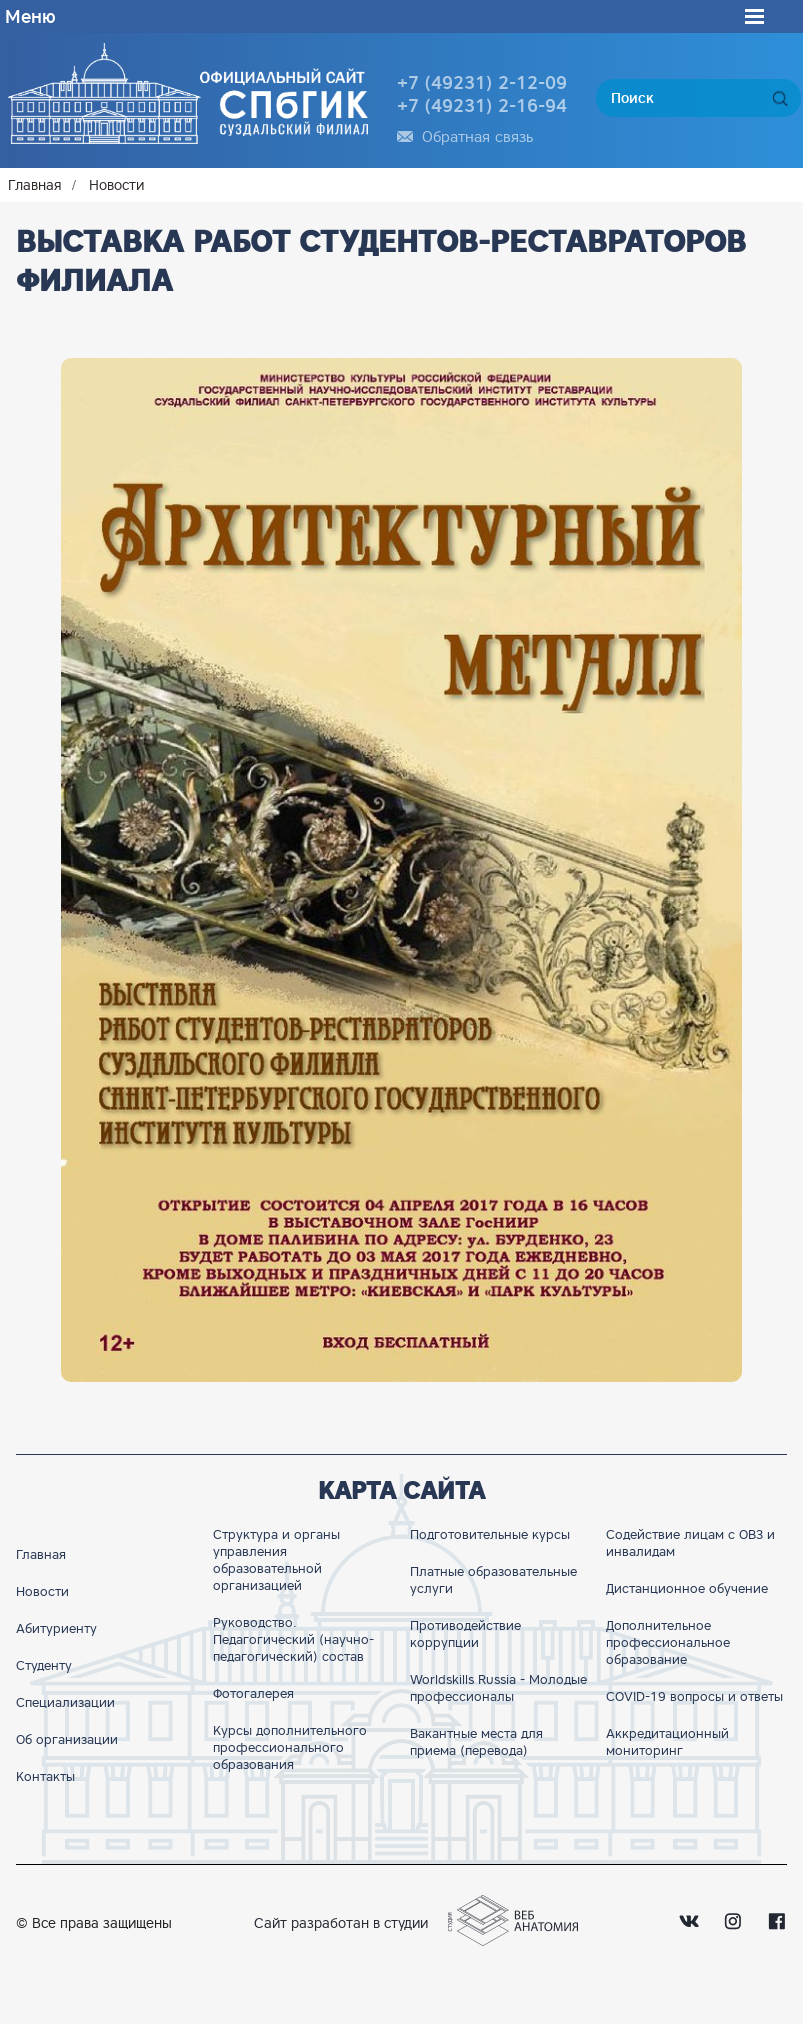 The image size is (803, 2024). What do you see at coordinates (490, 1534) in the screenshot?
I see `Подготовительные курсы` at bounding box center [490, 1534].